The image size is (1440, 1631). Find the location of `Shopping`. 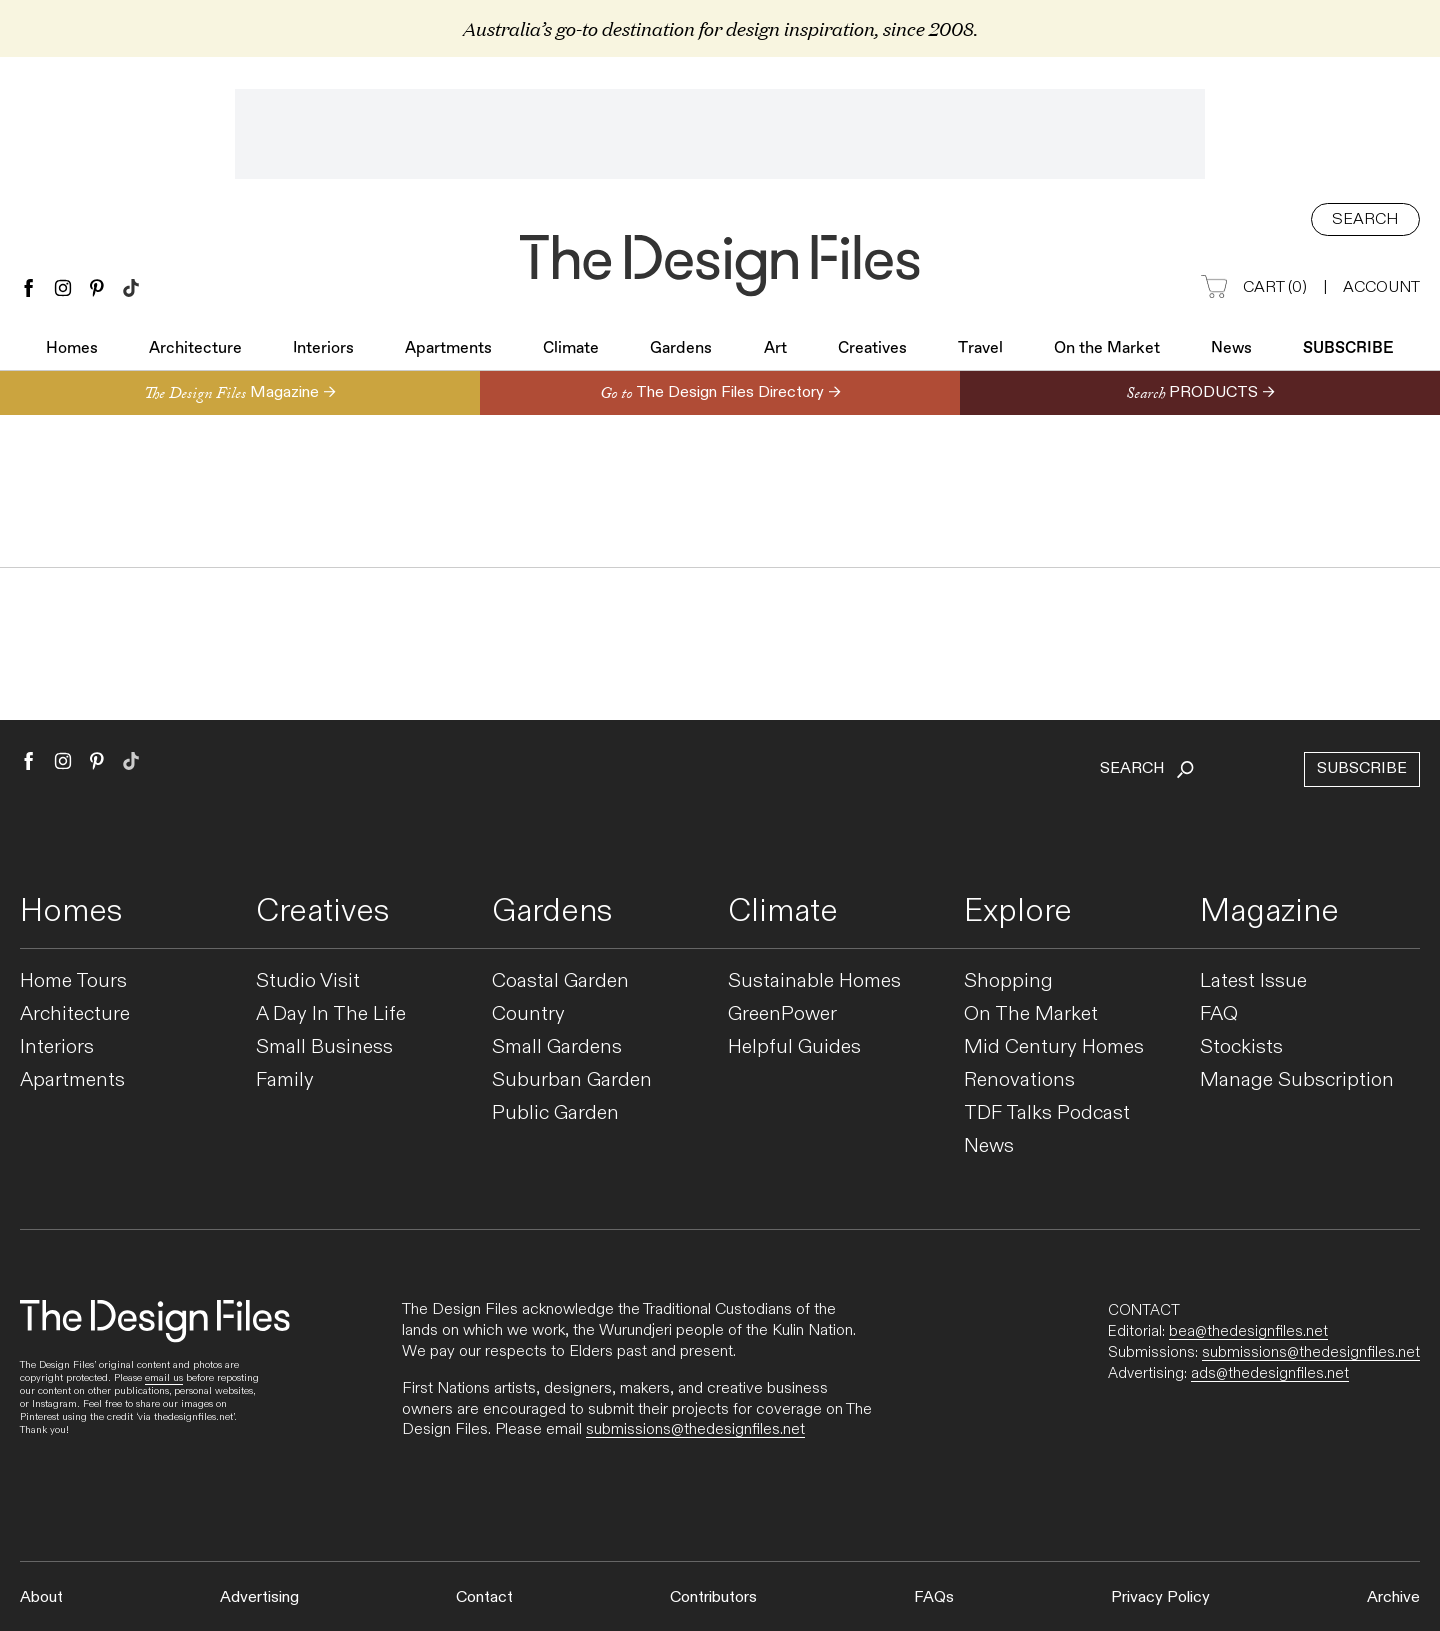

Shopping is located at coordinates (1008, 981).